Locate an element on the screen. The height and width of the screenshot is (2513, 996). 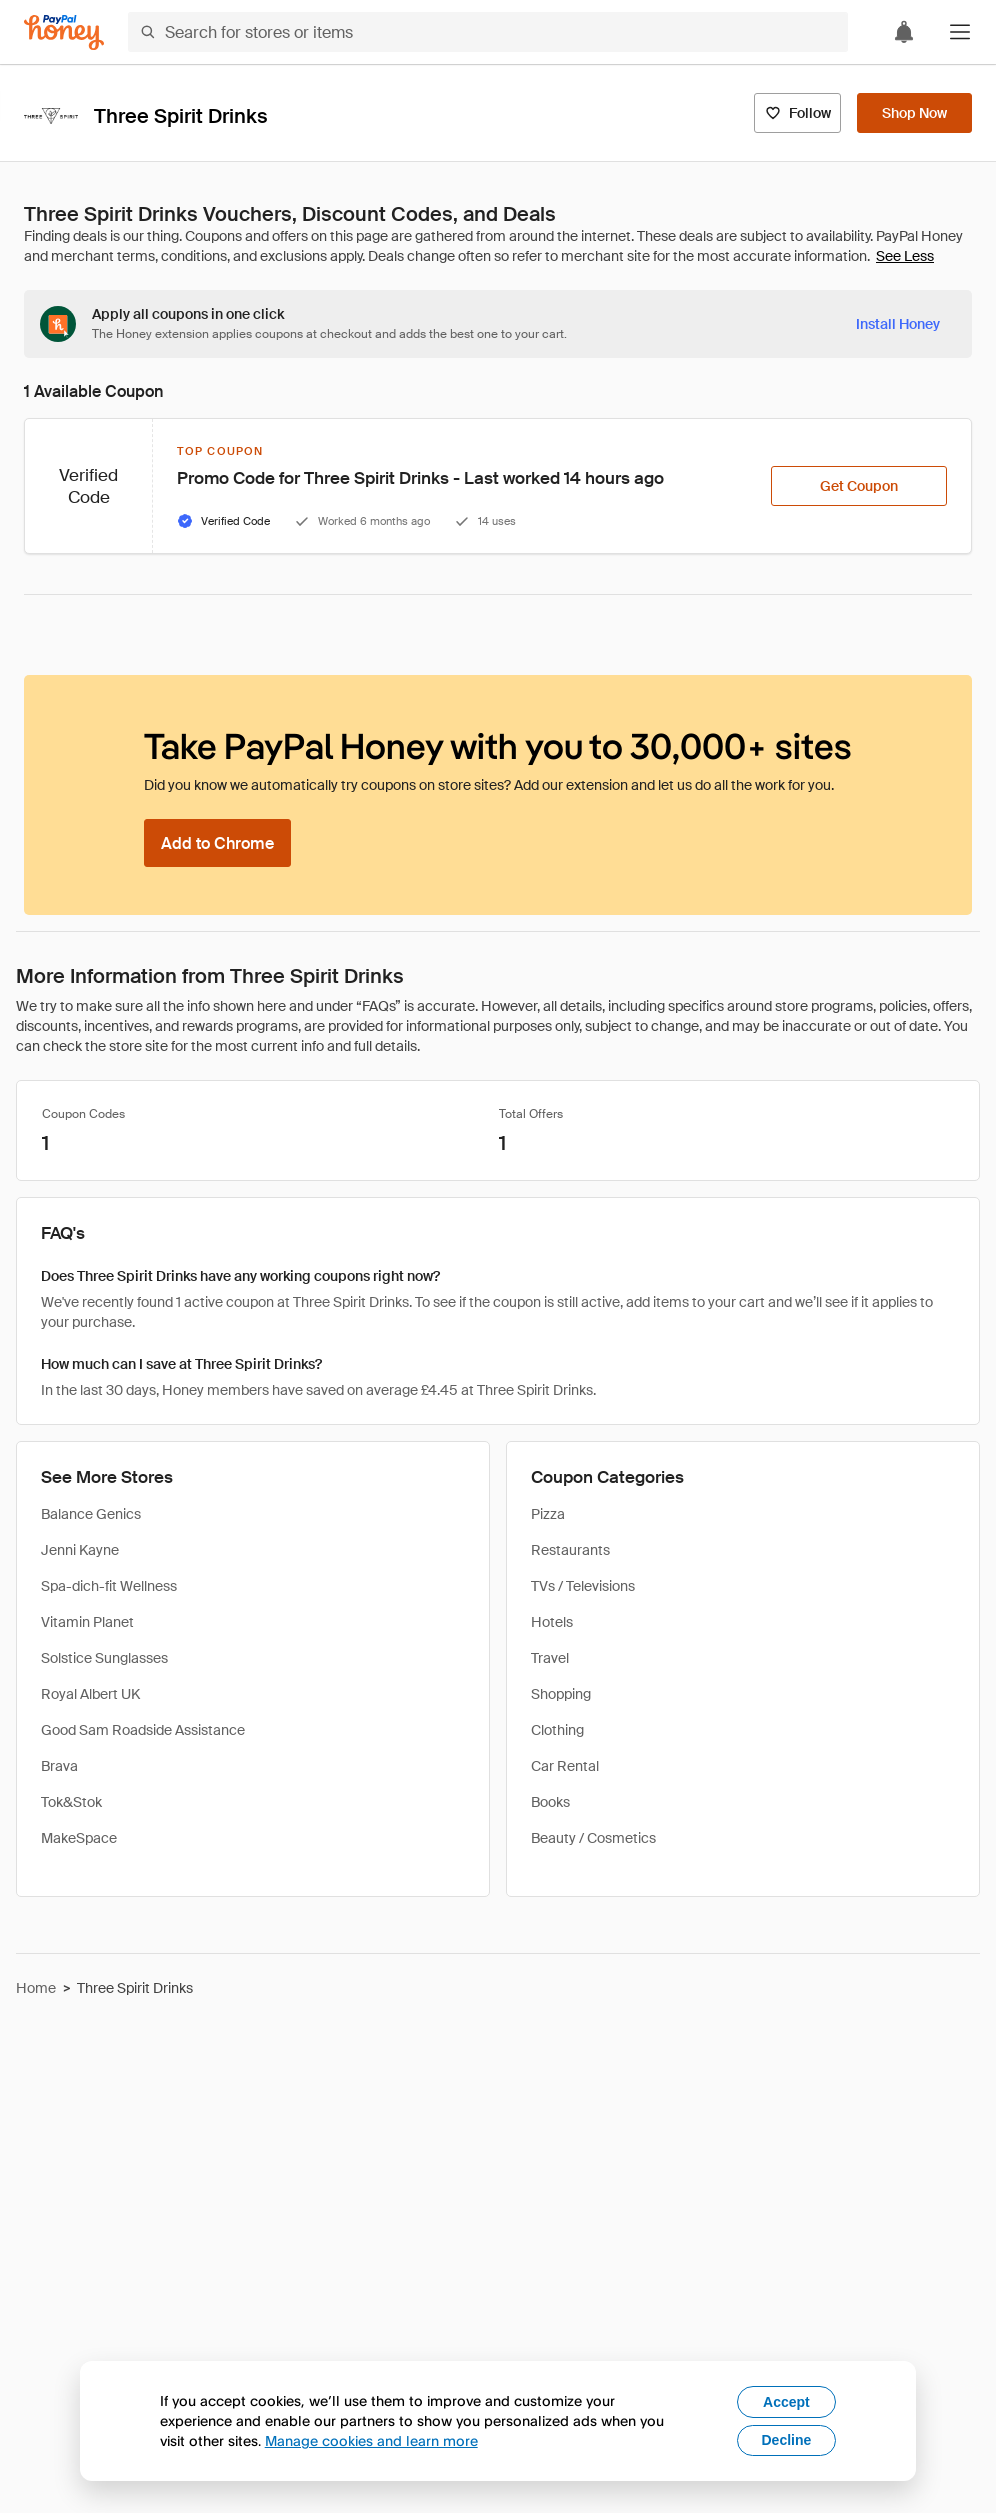
Vitamin Planet is located at coordinates (87, 1622).